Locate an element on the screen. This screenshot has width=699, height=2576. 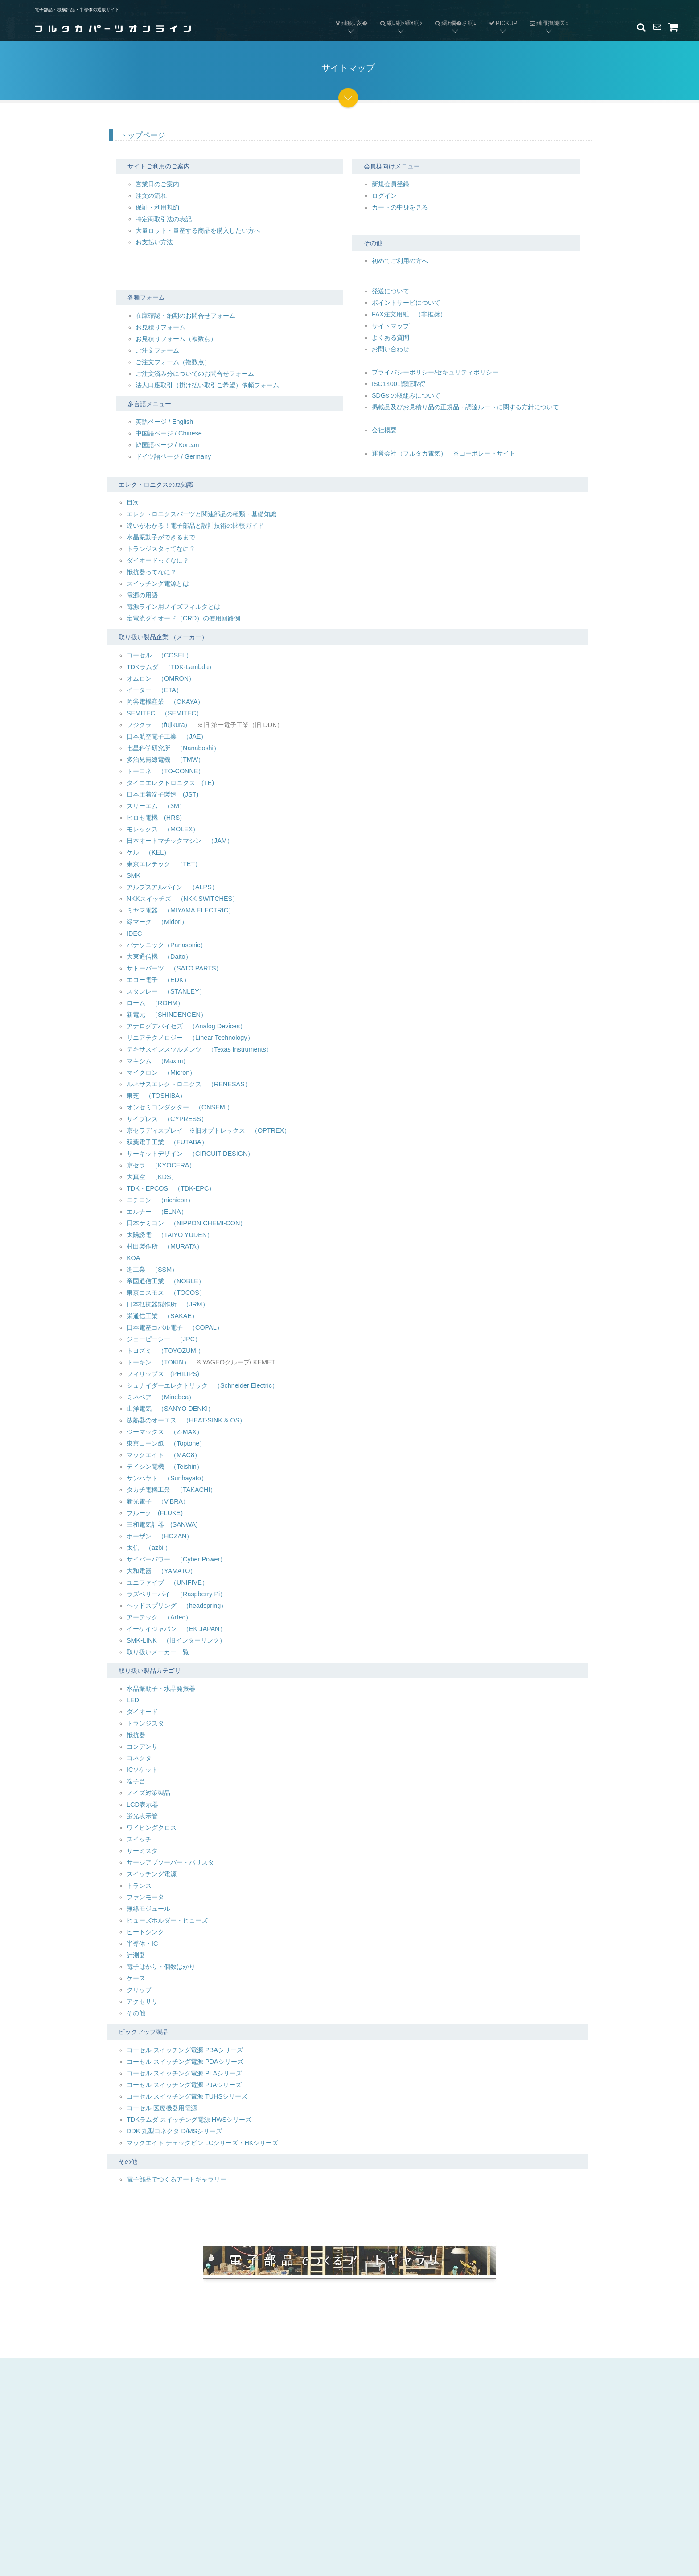
抵抗器 is located at coordinates (136, 1734).